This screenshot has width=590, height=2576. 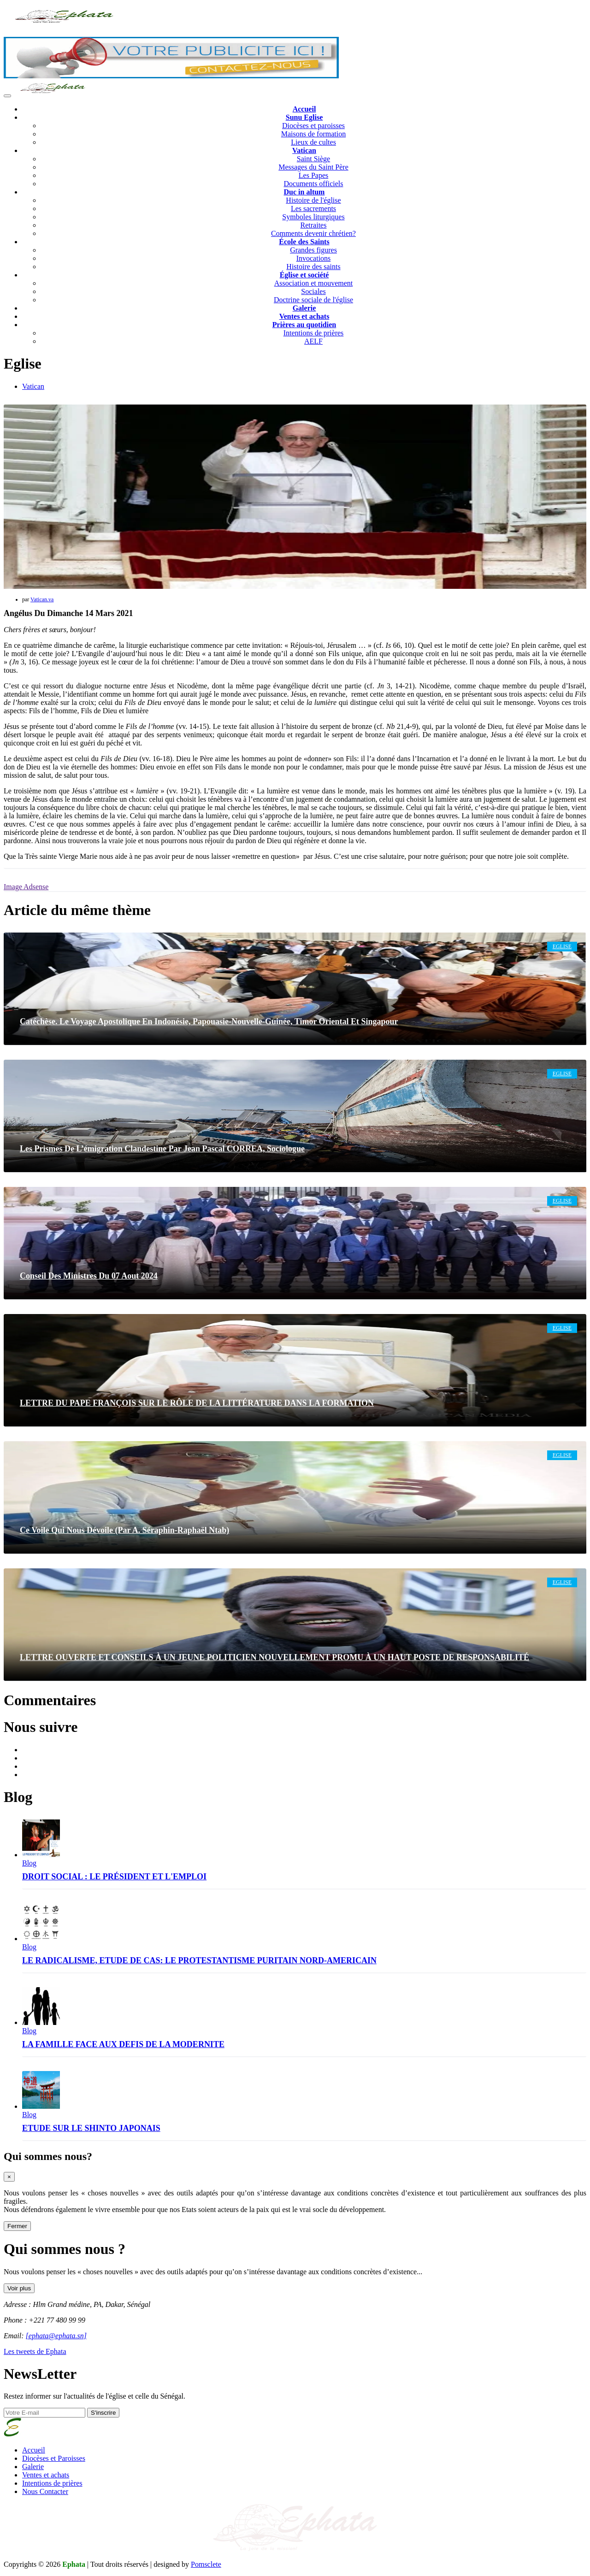 I want to click on Invocations, so click(x=313, y=258).